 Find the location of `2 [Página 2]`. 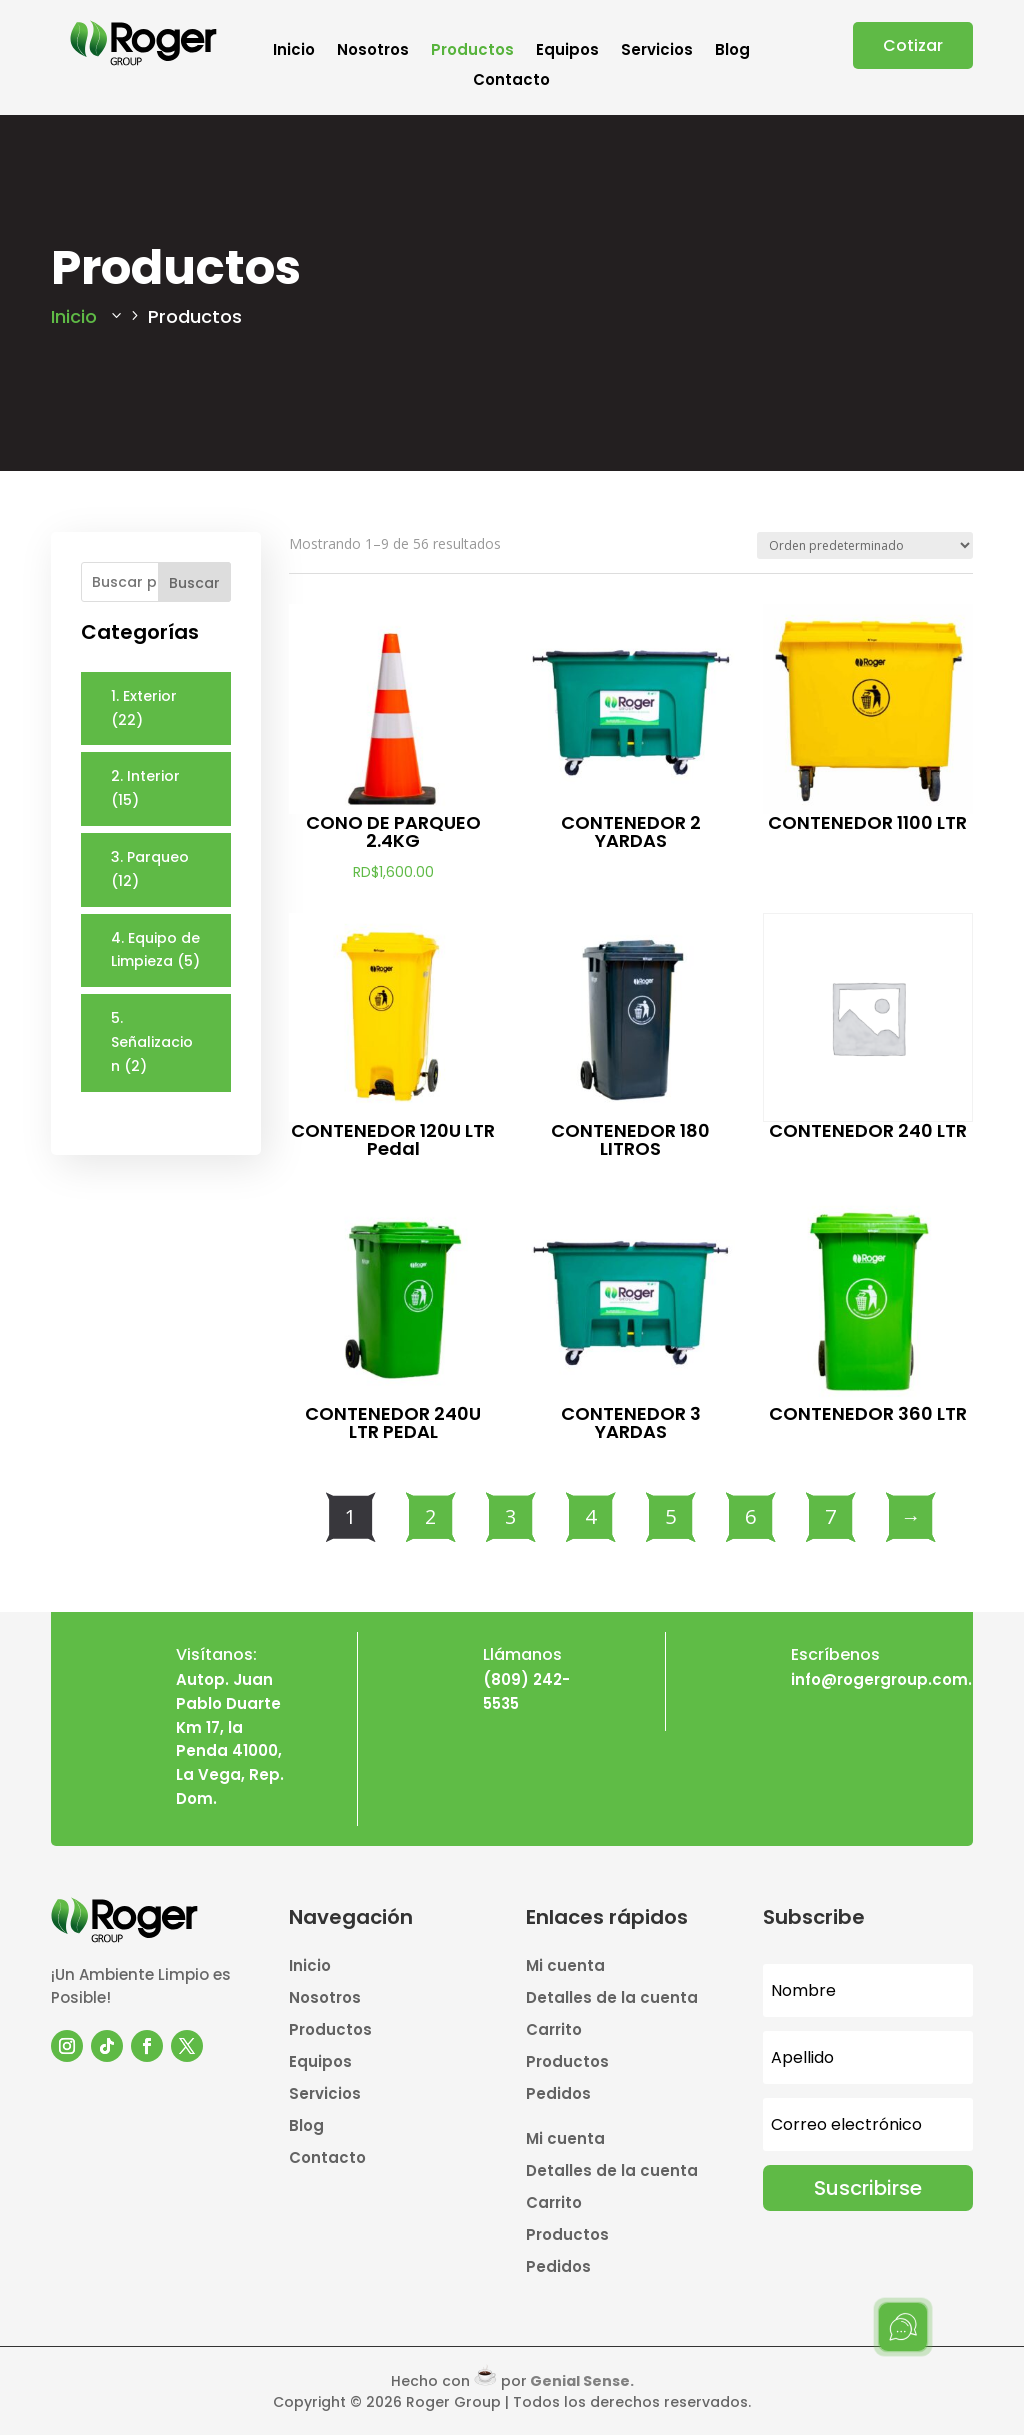

2 [Página 2] is located at coordinates (430, 1516).